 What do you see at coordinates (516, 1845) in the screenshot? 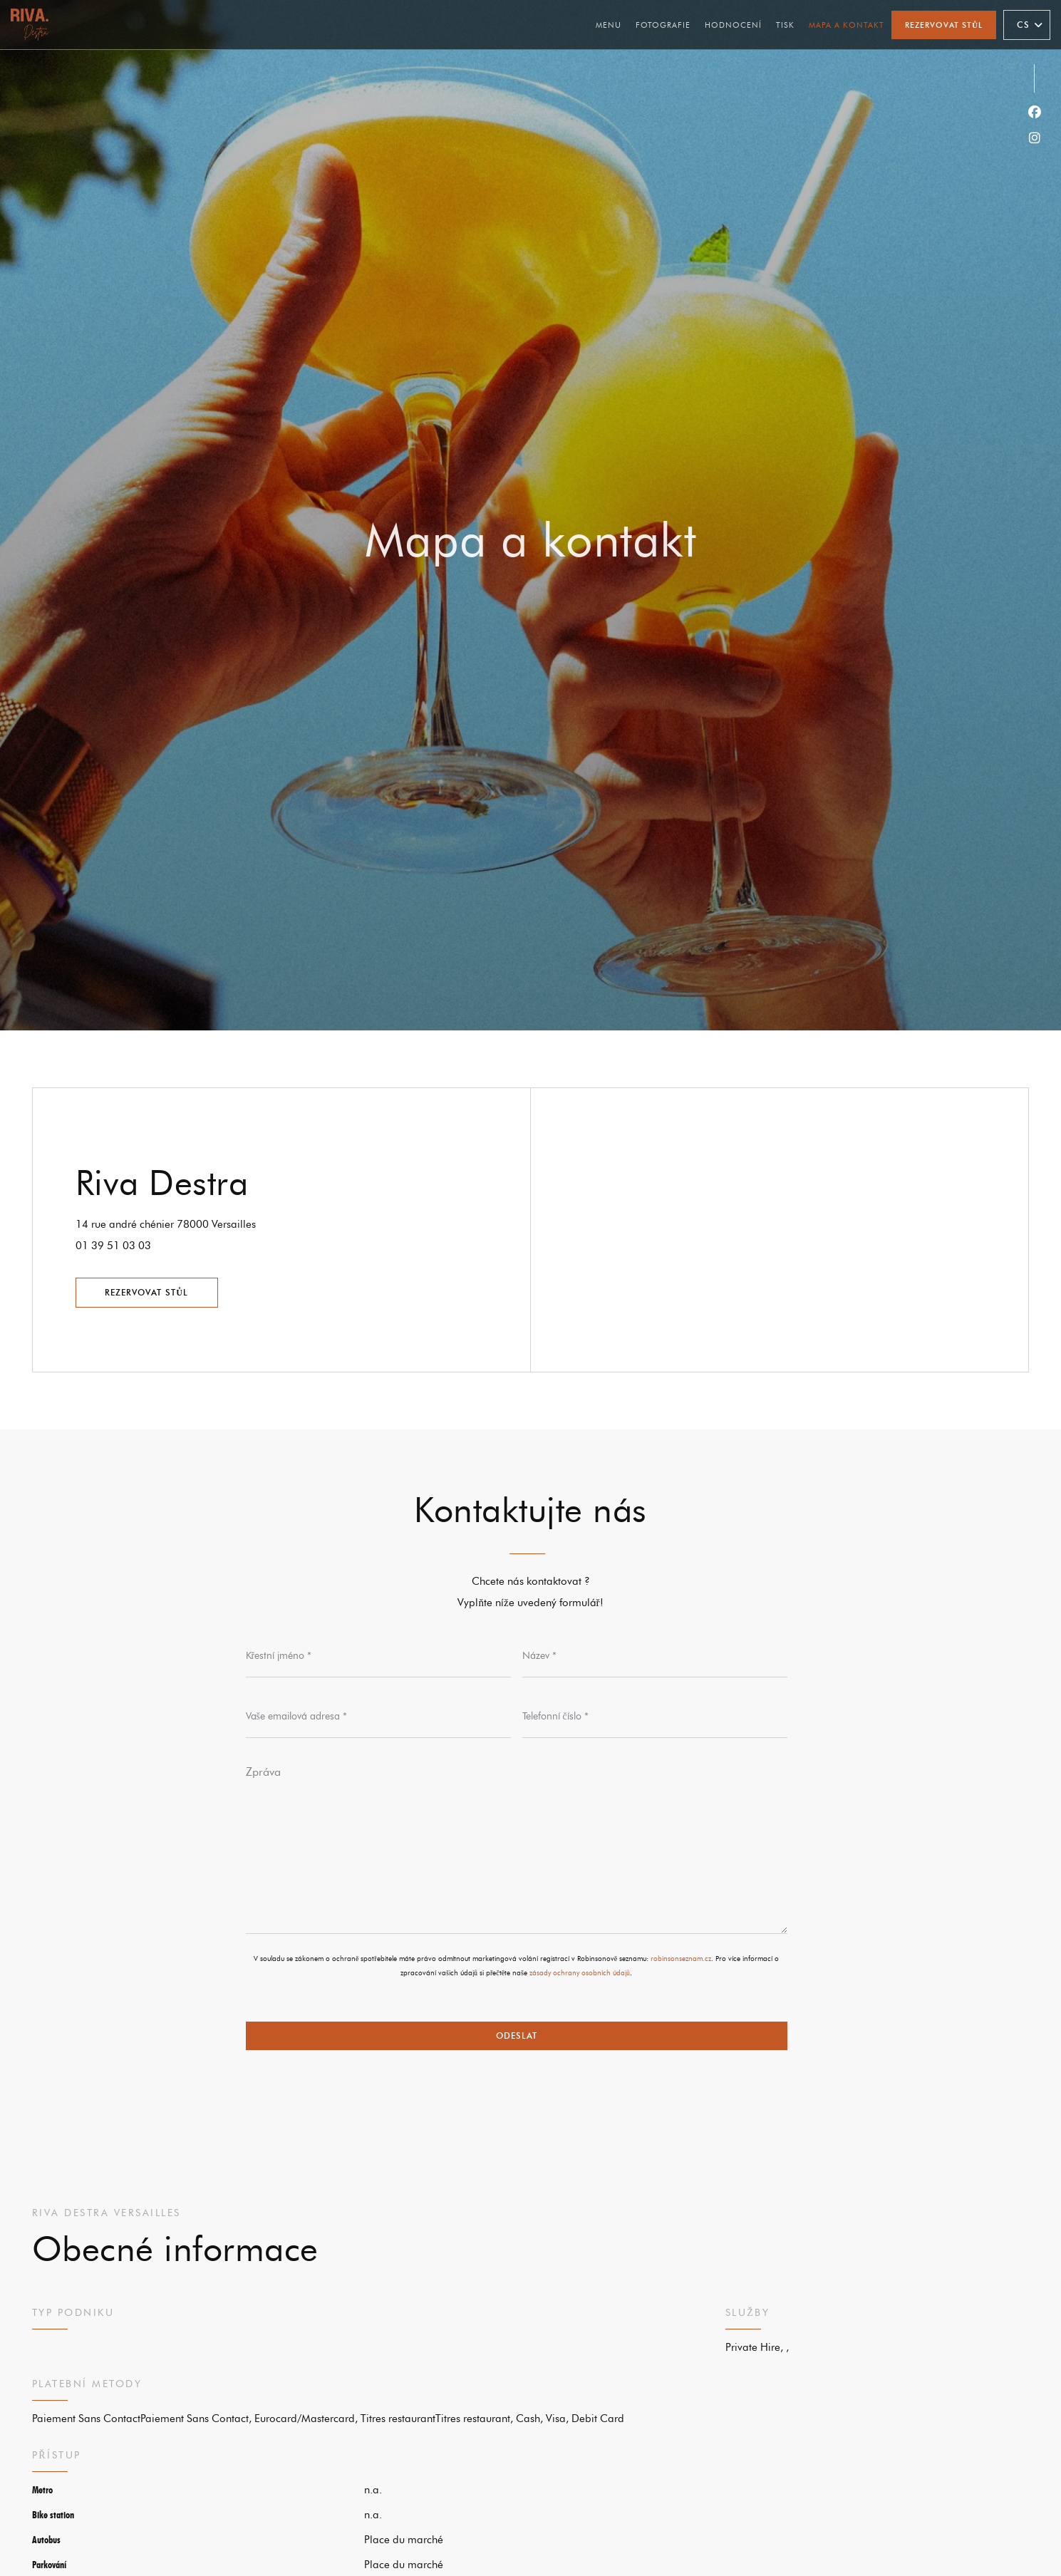
I see `[Zpráva]` at bounding box center [516, 1845].